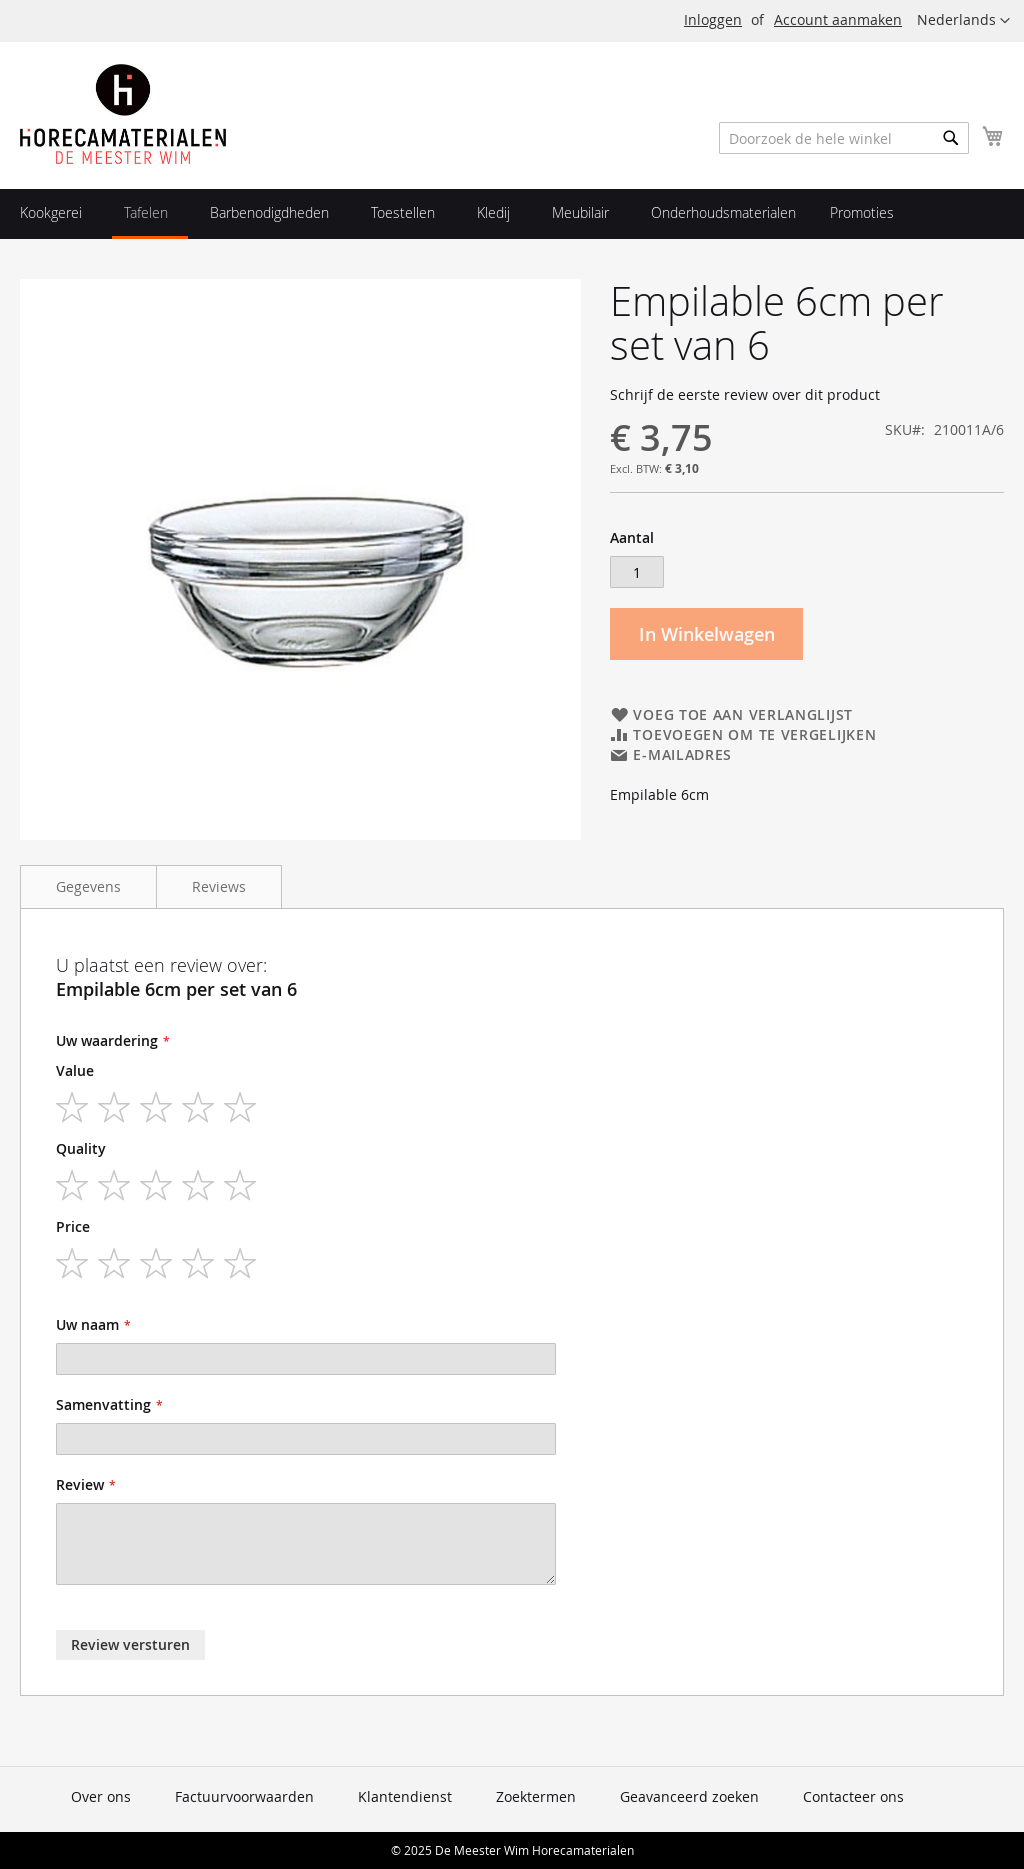 This screenshot has height=1869, width=1024. Describe the element at coordinates (838, 19) in the screenshot. I see `Account aanmaken` at that location.